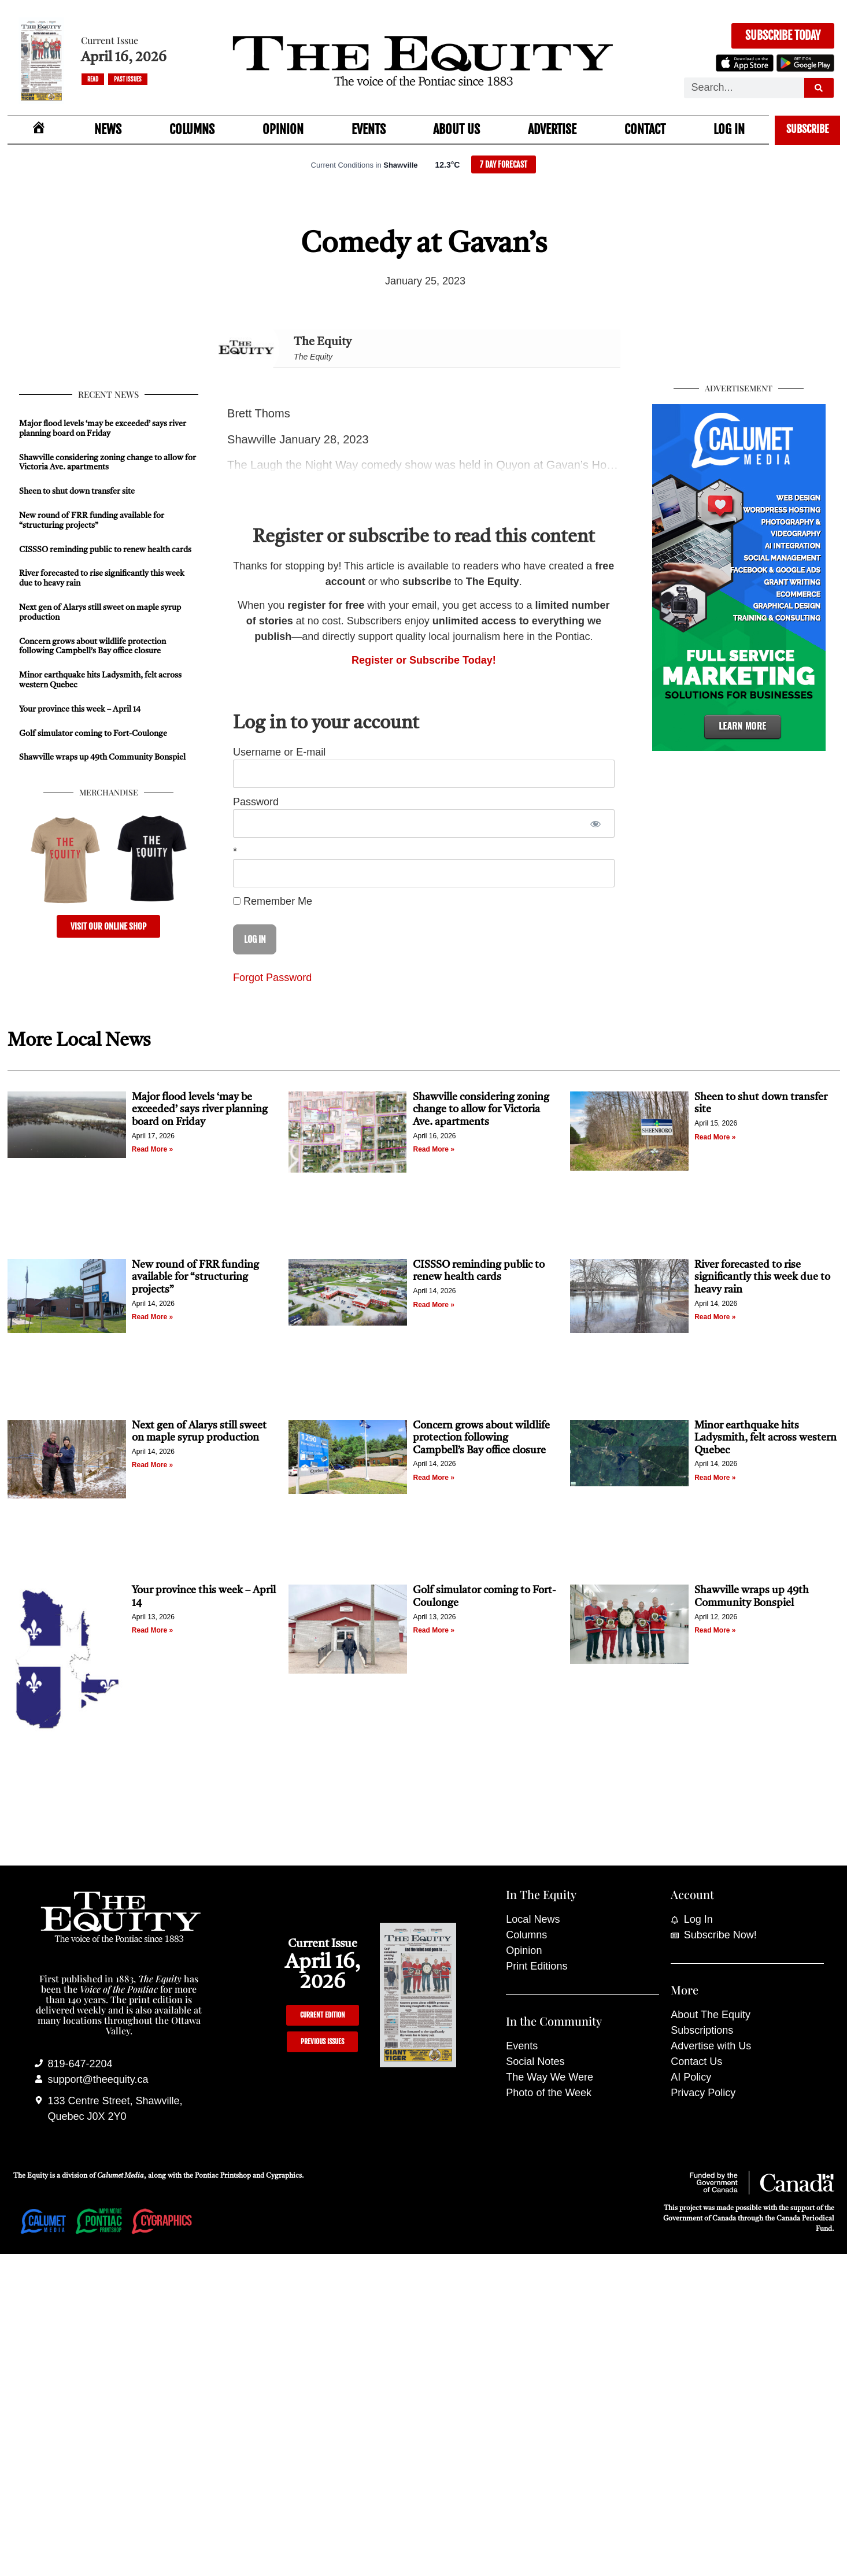  Describe the element at coordinates (807, 129) in the screenshot. I see `Subscribe` at that location.